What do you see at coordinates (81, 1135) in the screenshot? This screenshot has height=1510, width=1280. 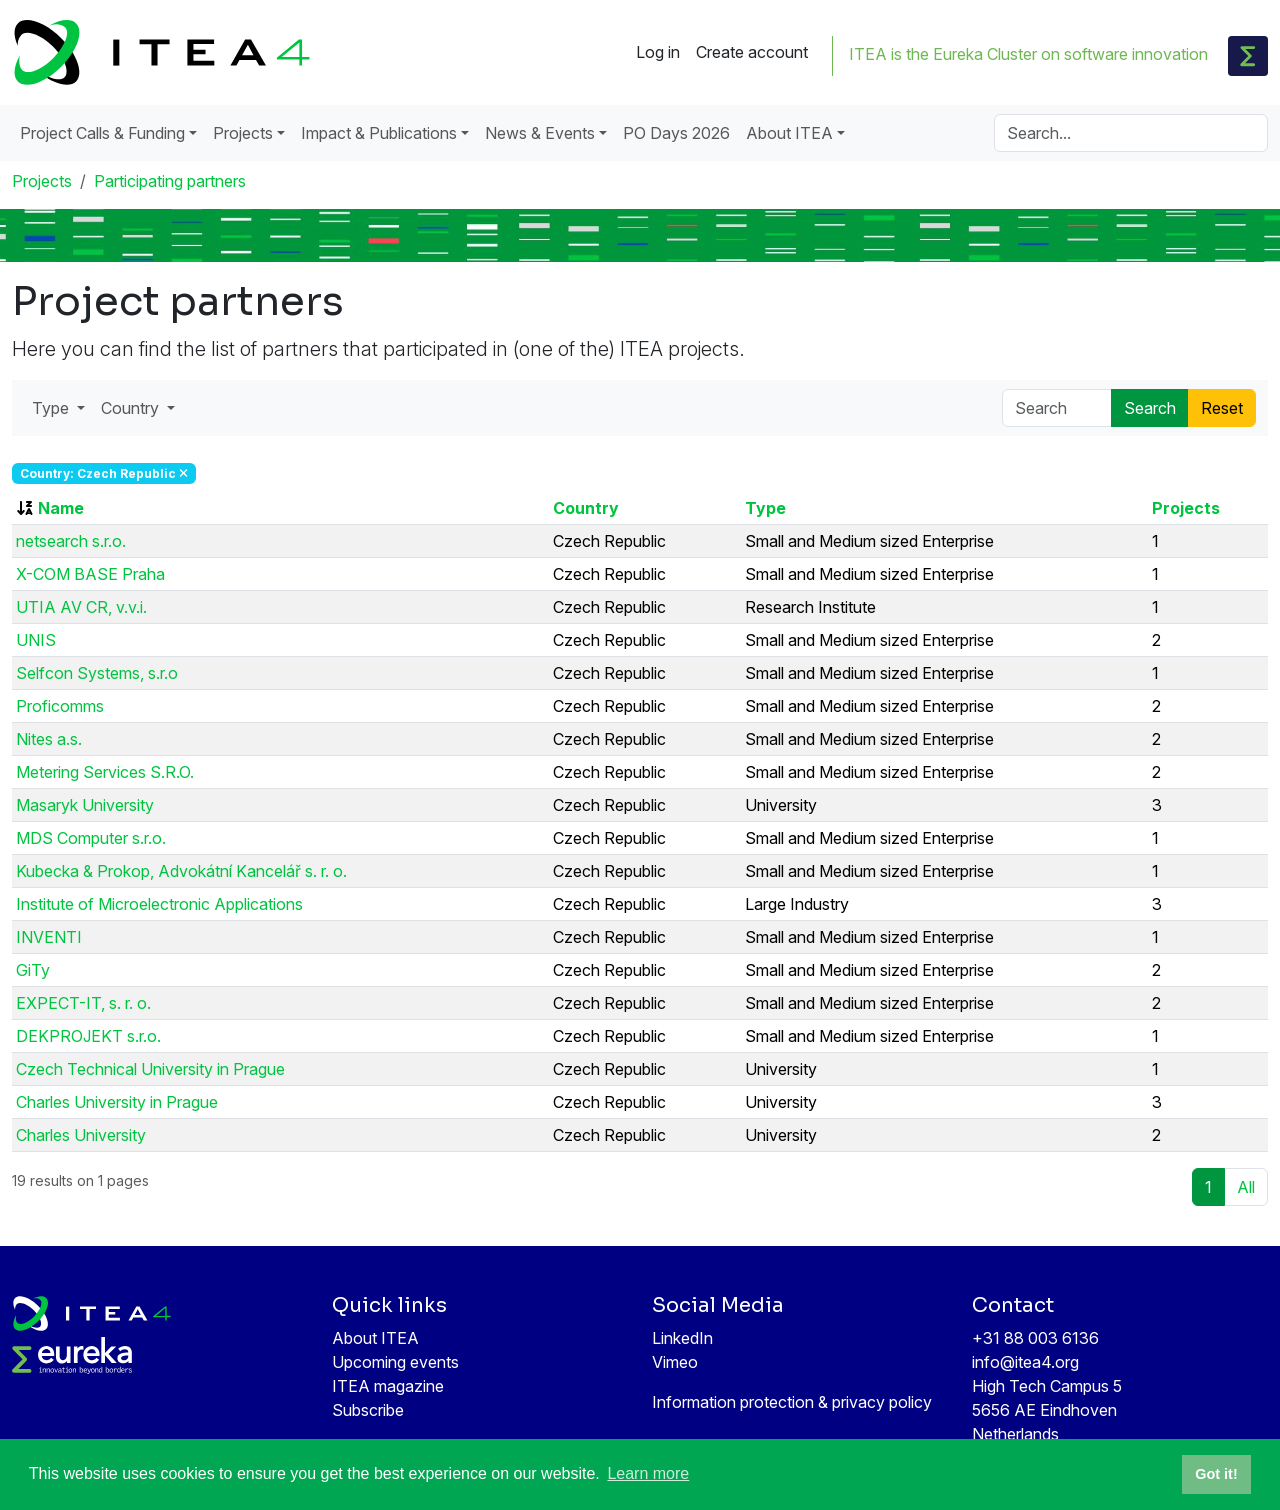 I see `Charles University` at bounding box center [81, 1135].